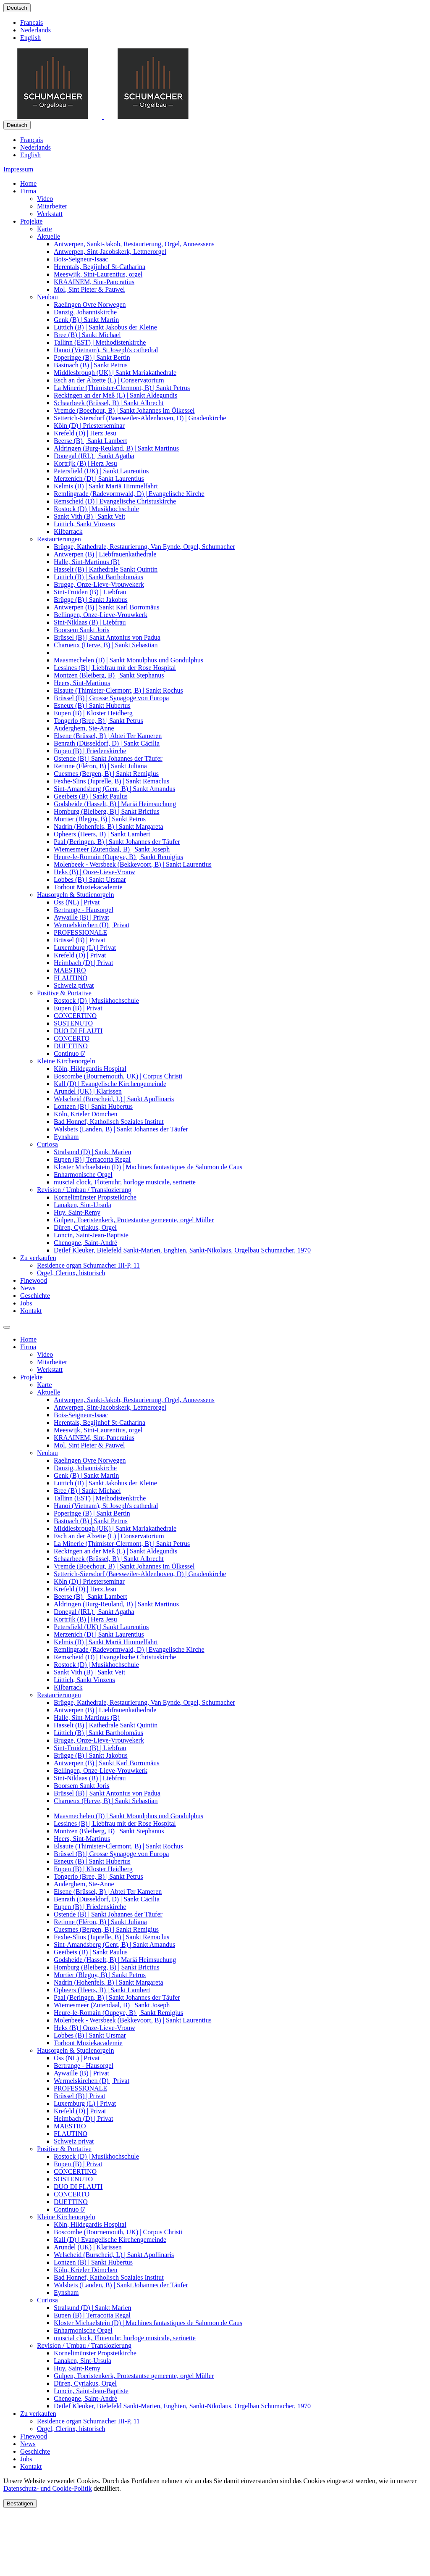 The width and height of the screenshot is (430, 2576). Describe the element at coordinates (85, 312) in the screenshot. I see `Danzig, Johanniskirche` at that location.